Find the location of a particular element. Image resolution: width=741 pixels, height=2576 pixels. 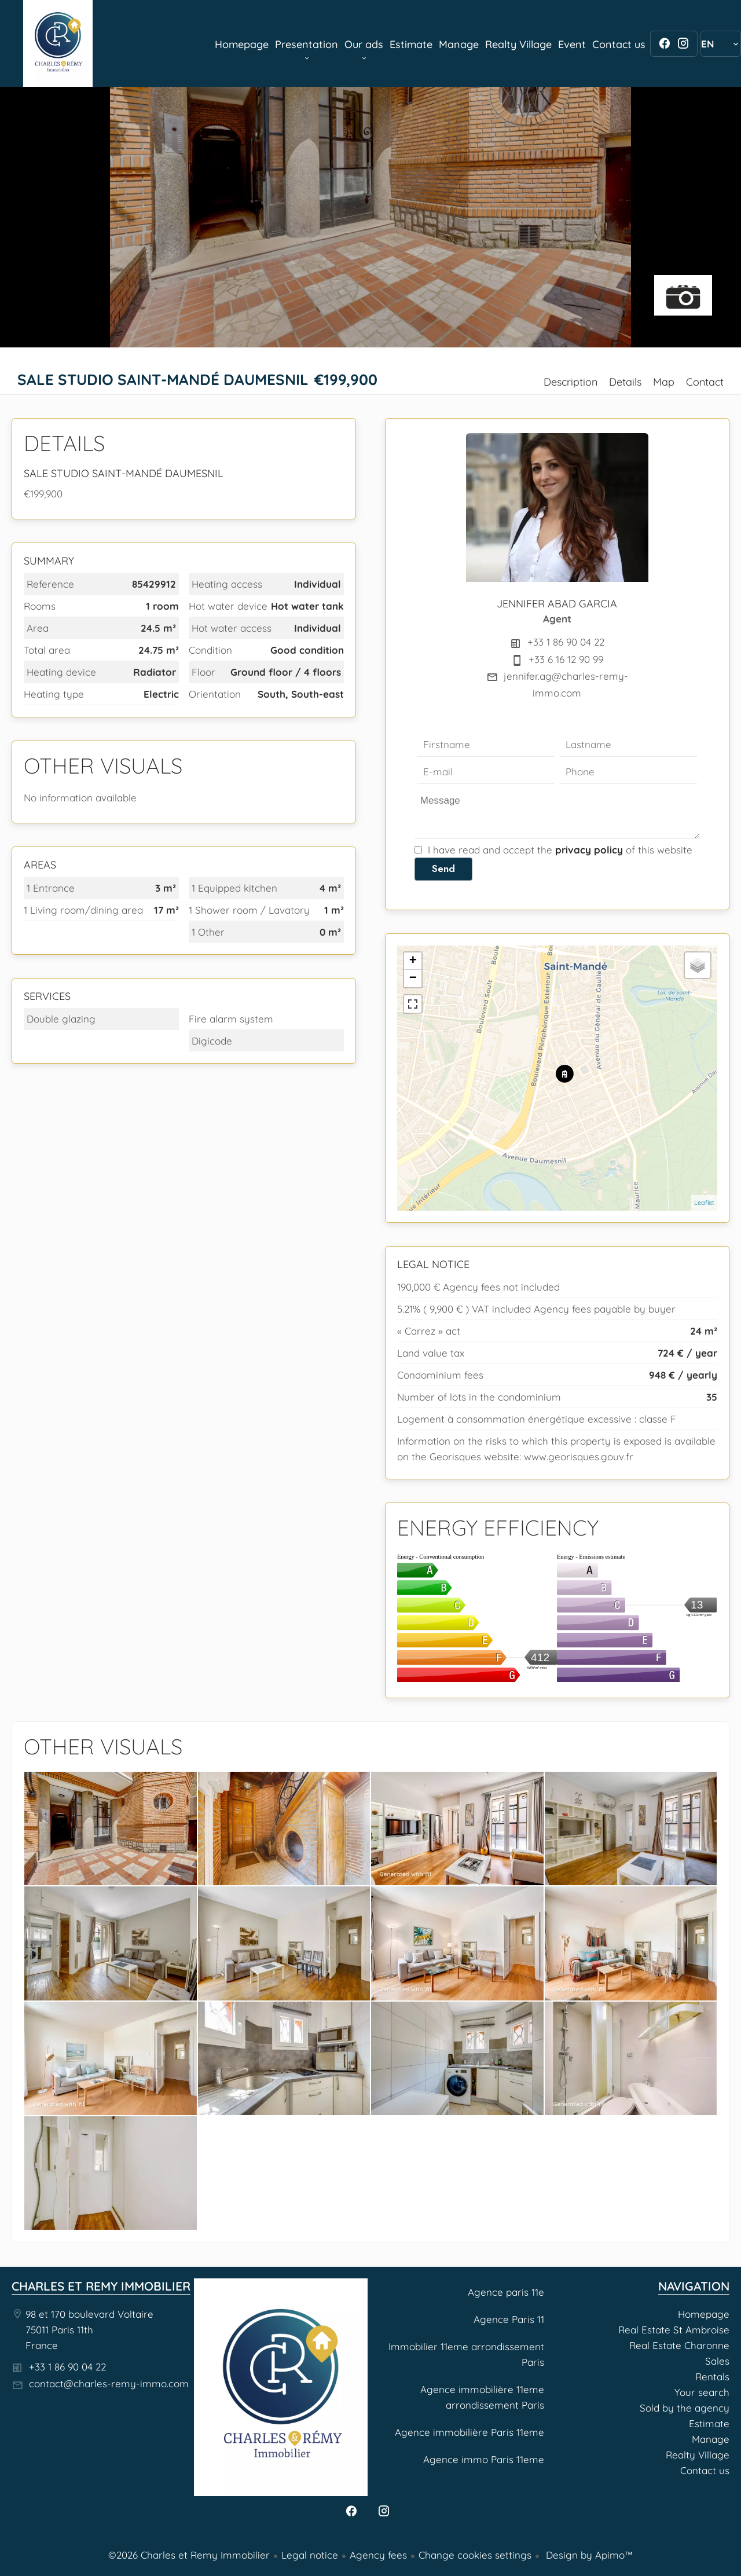

+33 6 16 12 90 99 is located at coordinates (566, 659).